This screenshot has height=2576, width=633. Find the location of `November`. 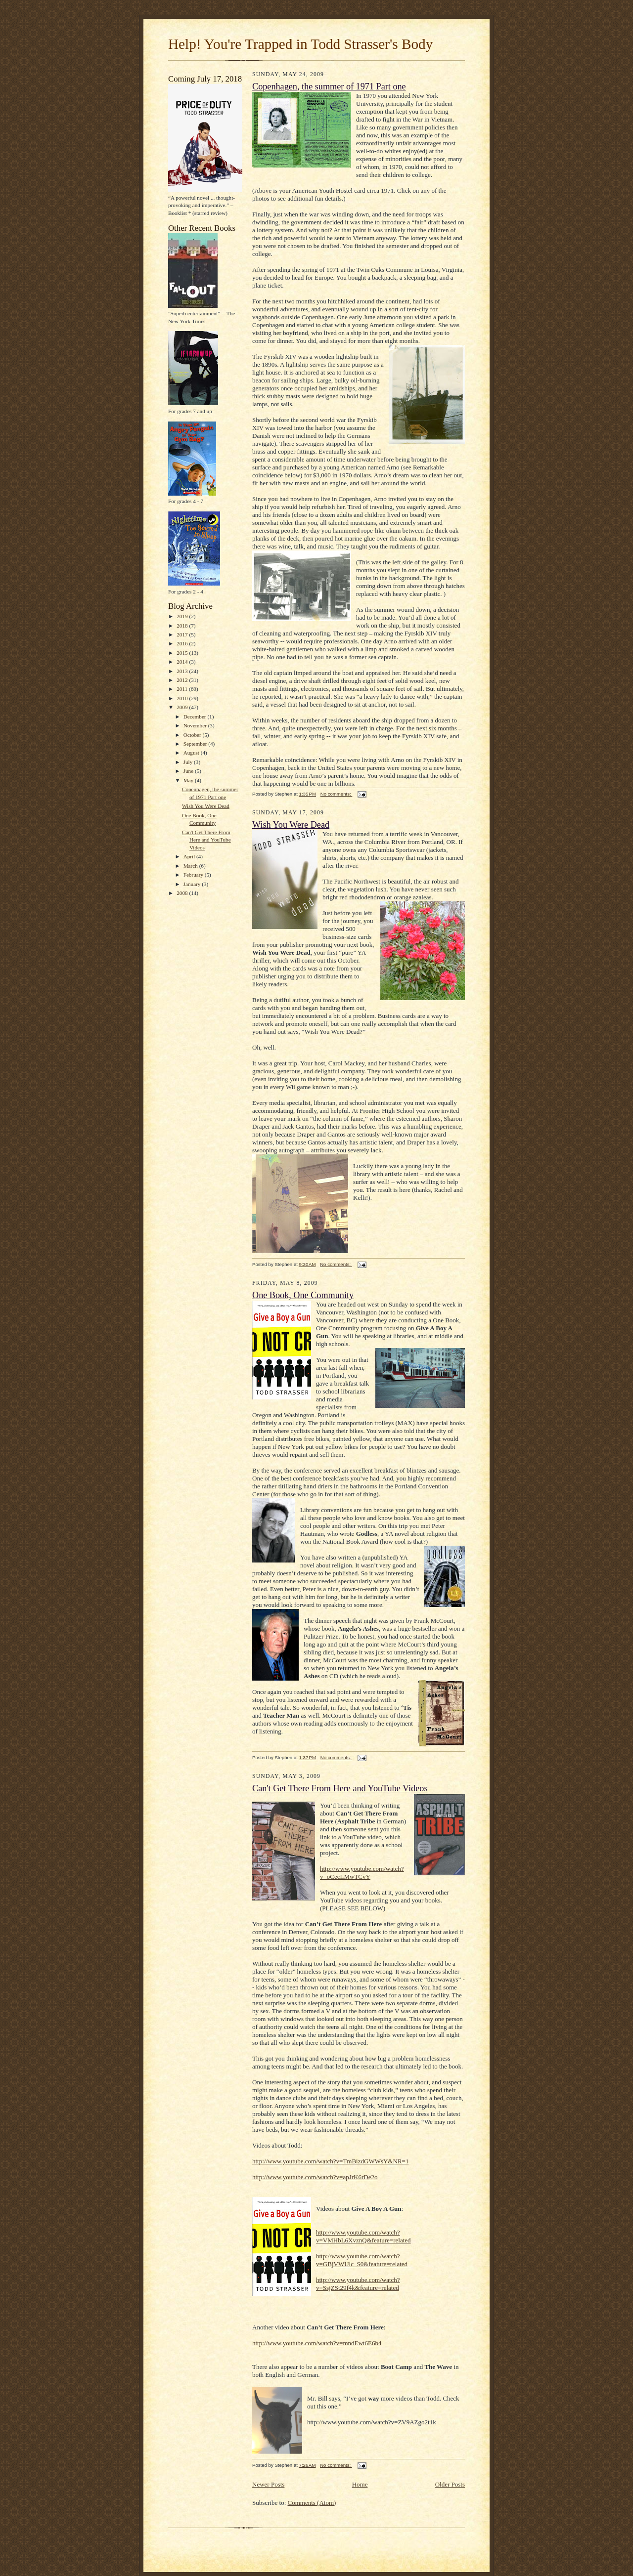

November is located at coordinates (195, 725).